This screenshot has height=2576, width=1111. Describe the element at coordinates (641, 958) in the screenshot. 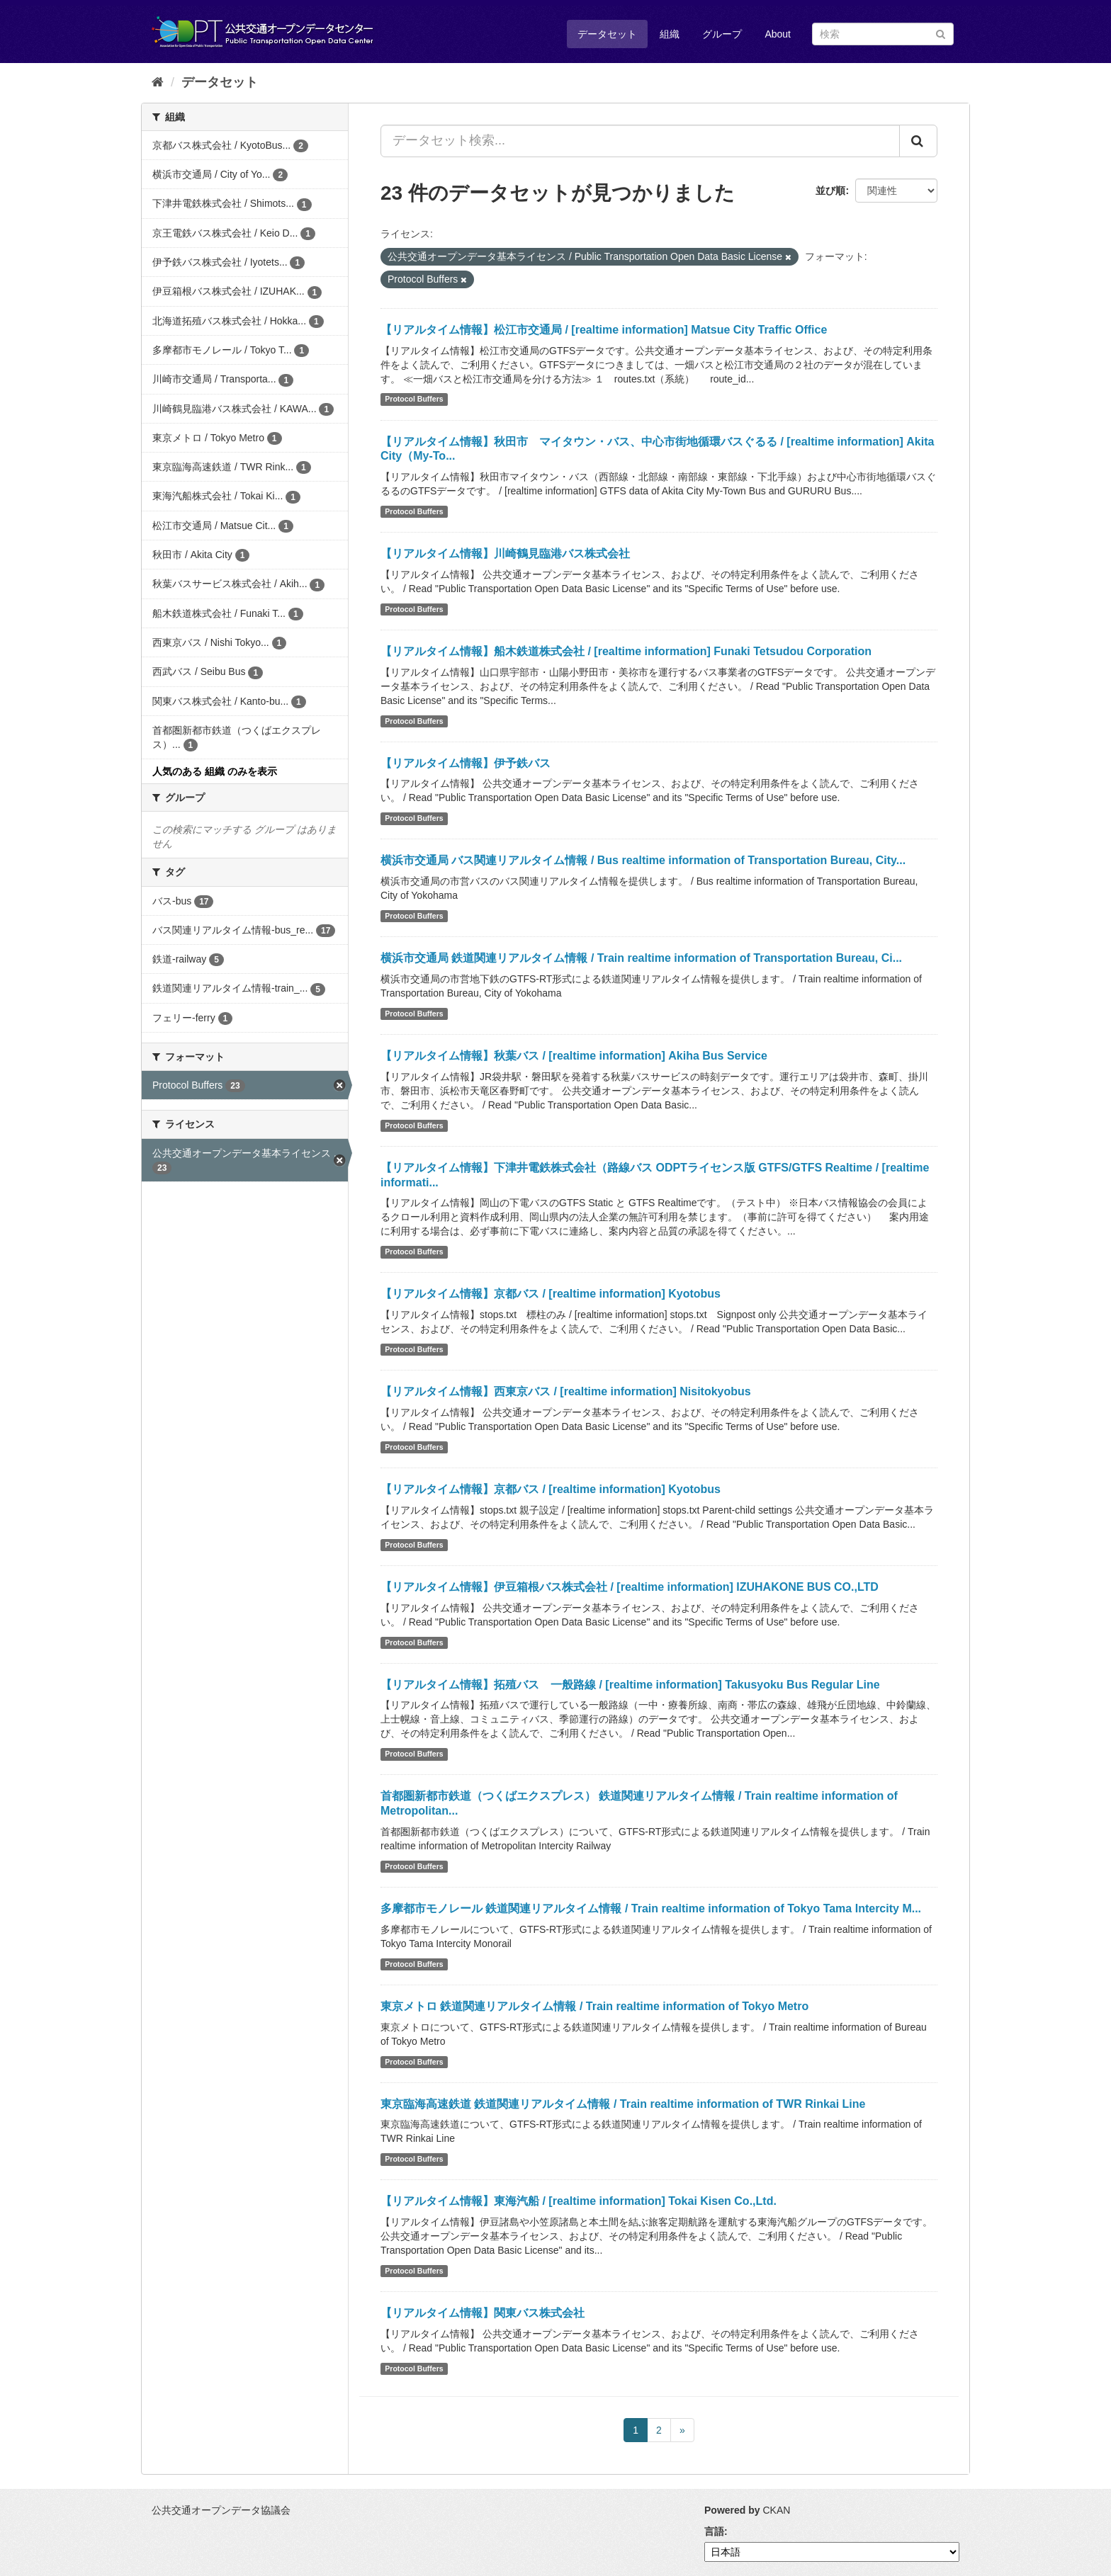

I see `横浜市交通局 鉄道関連リアルタイム情報 / Train realtime information of Transportation Bureau, Ci...` at that location.